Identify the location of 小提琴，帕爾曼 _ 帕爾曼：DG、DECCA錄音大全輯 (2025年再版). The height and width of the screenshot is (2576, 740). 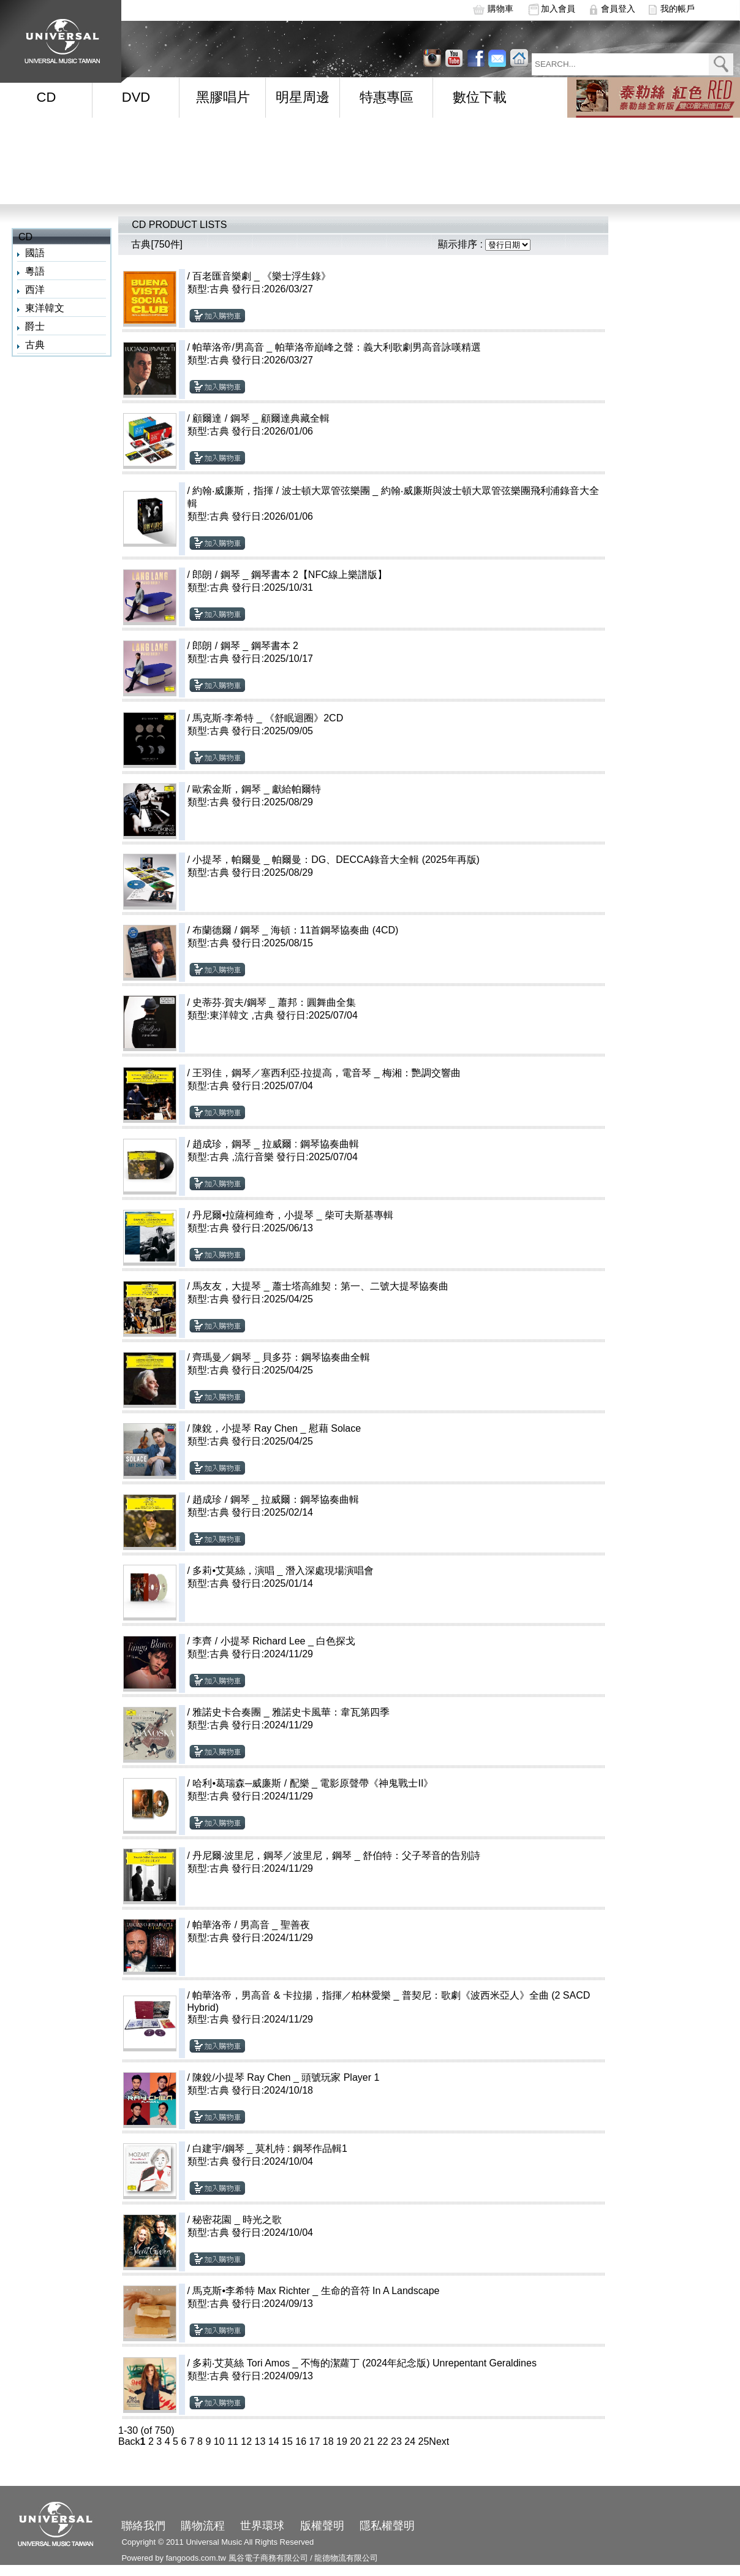
(336, 859).